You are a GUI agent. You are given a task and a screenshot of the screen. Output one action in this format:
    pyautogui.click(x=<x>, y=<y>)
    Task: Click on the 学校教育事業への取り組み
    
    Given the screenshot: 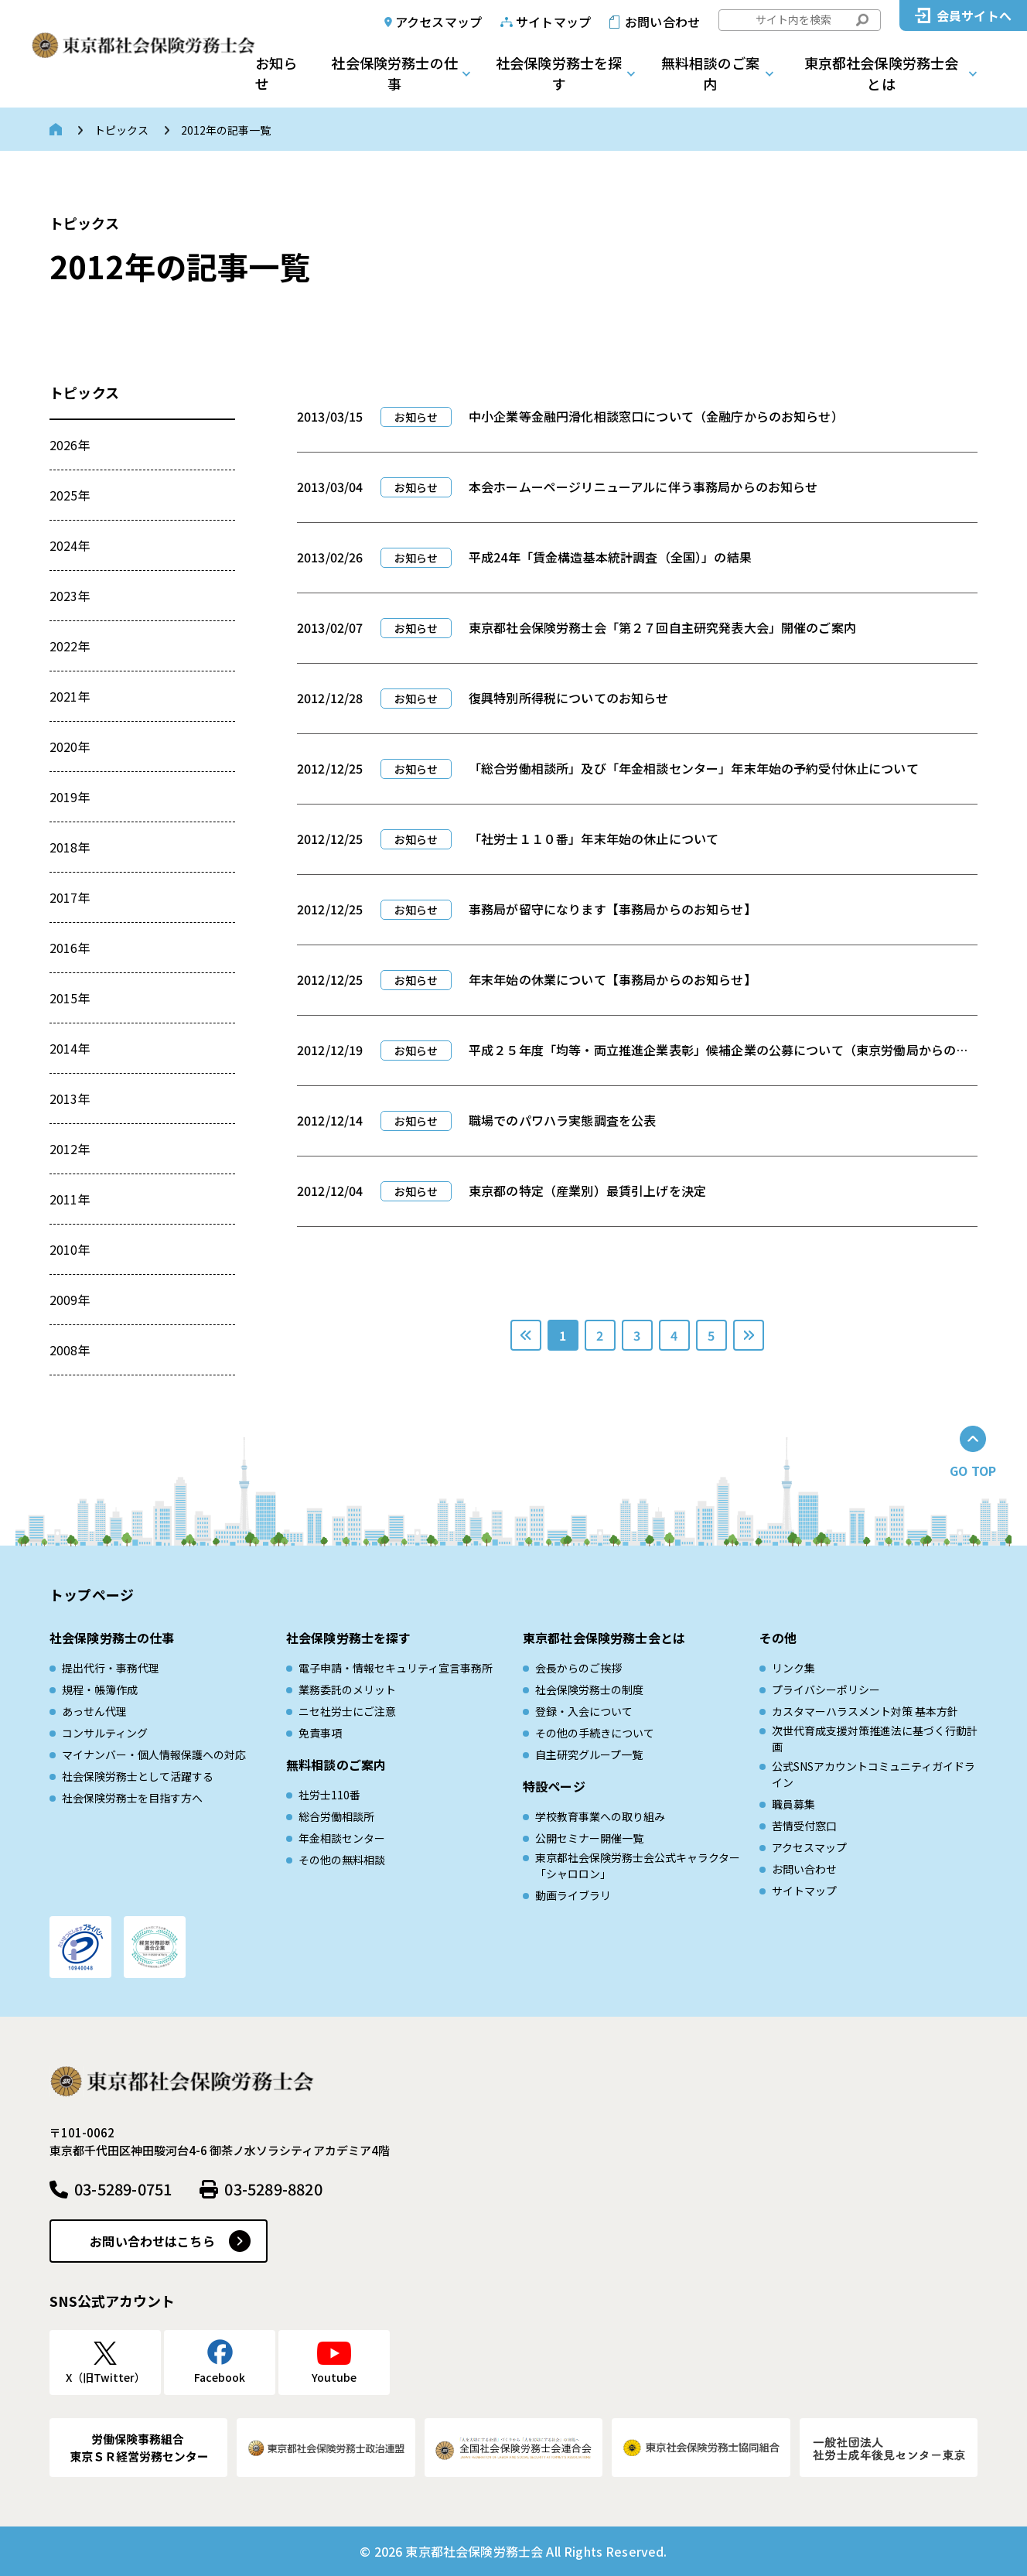 What is the action you would take?
    pyautogui.click(x=600, y=1816)
    